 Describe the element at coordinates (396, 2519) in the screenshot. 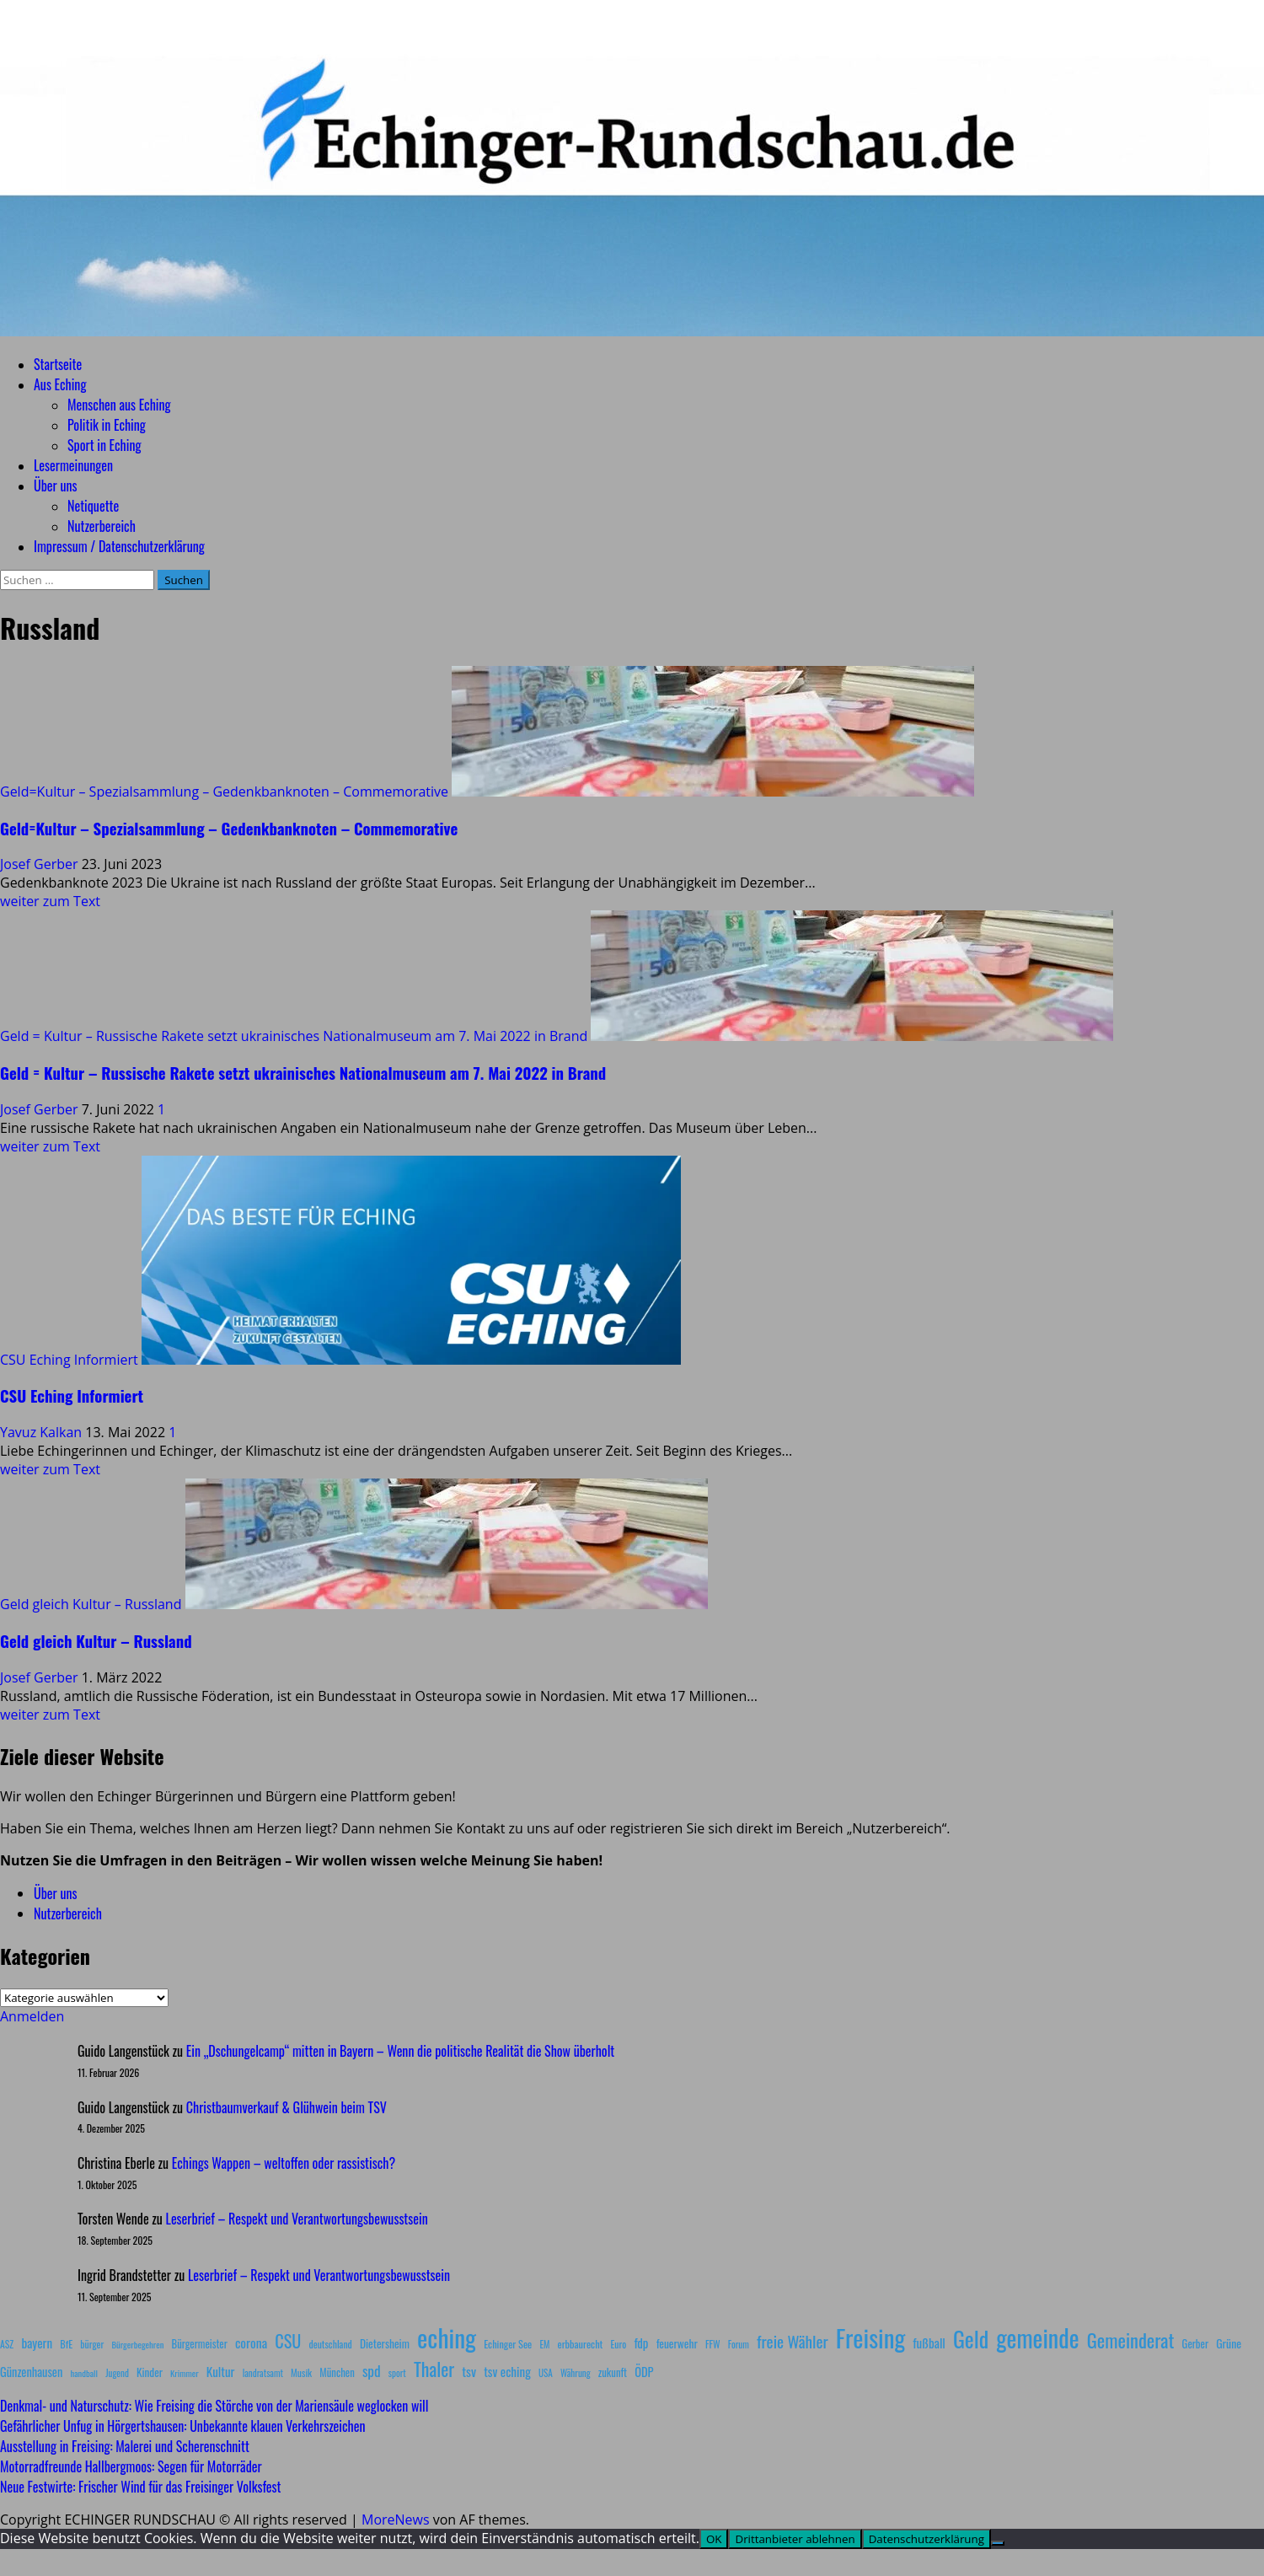

I see `MoreNews` at that location.